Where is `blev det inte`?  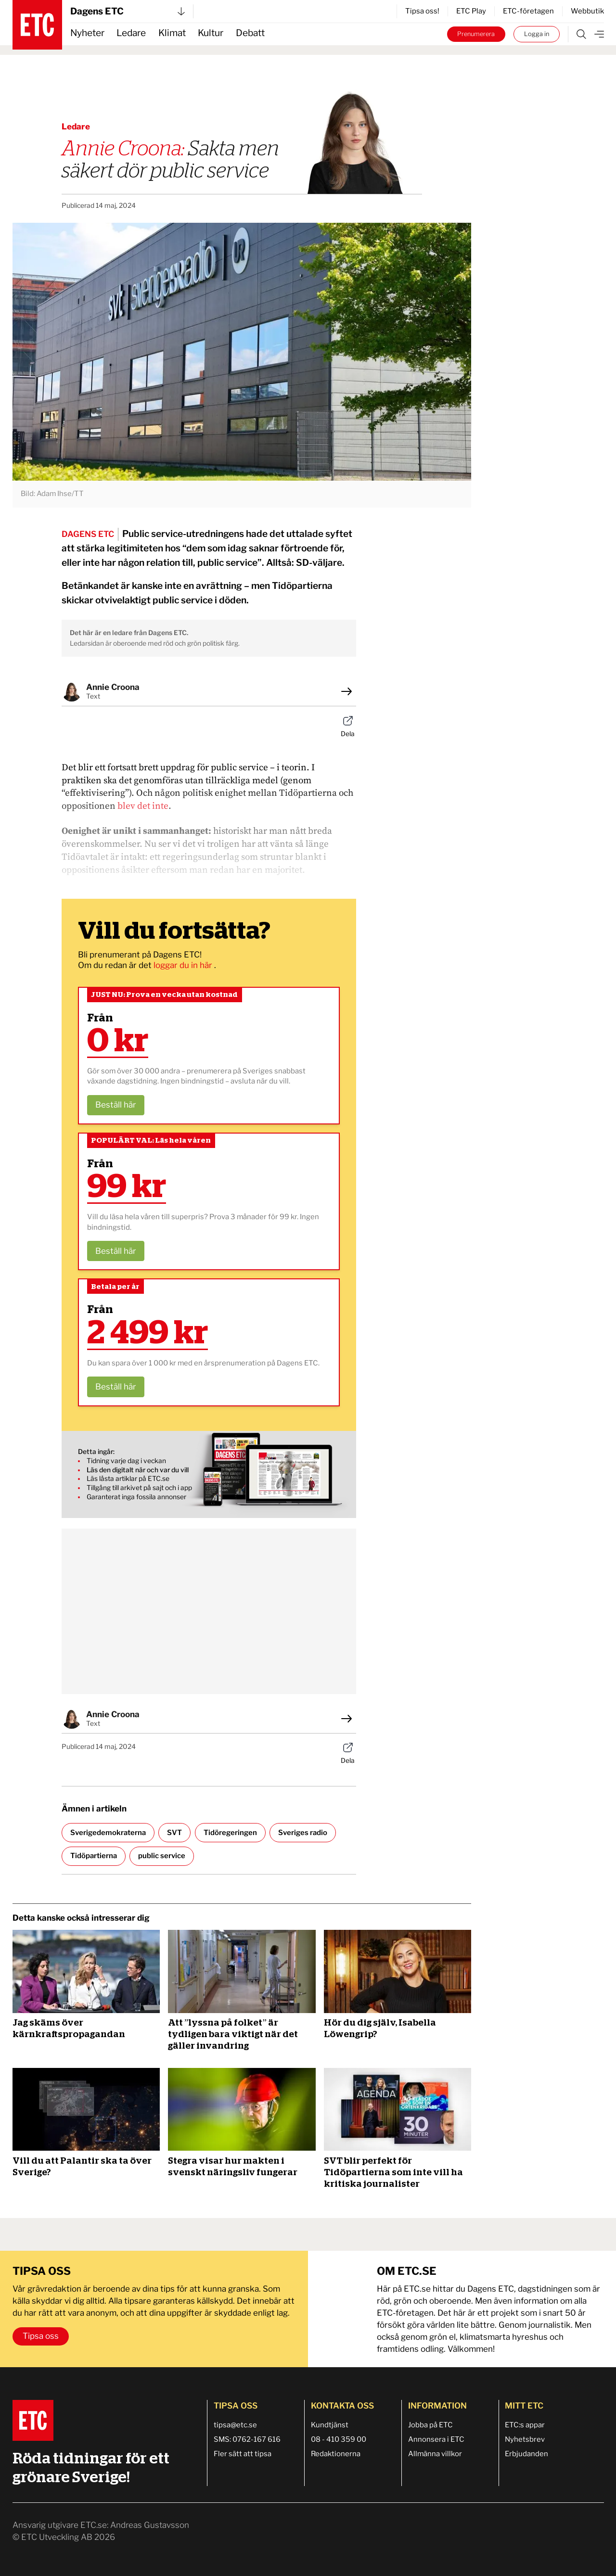
blev det inte is located at coordinates (142, 806).